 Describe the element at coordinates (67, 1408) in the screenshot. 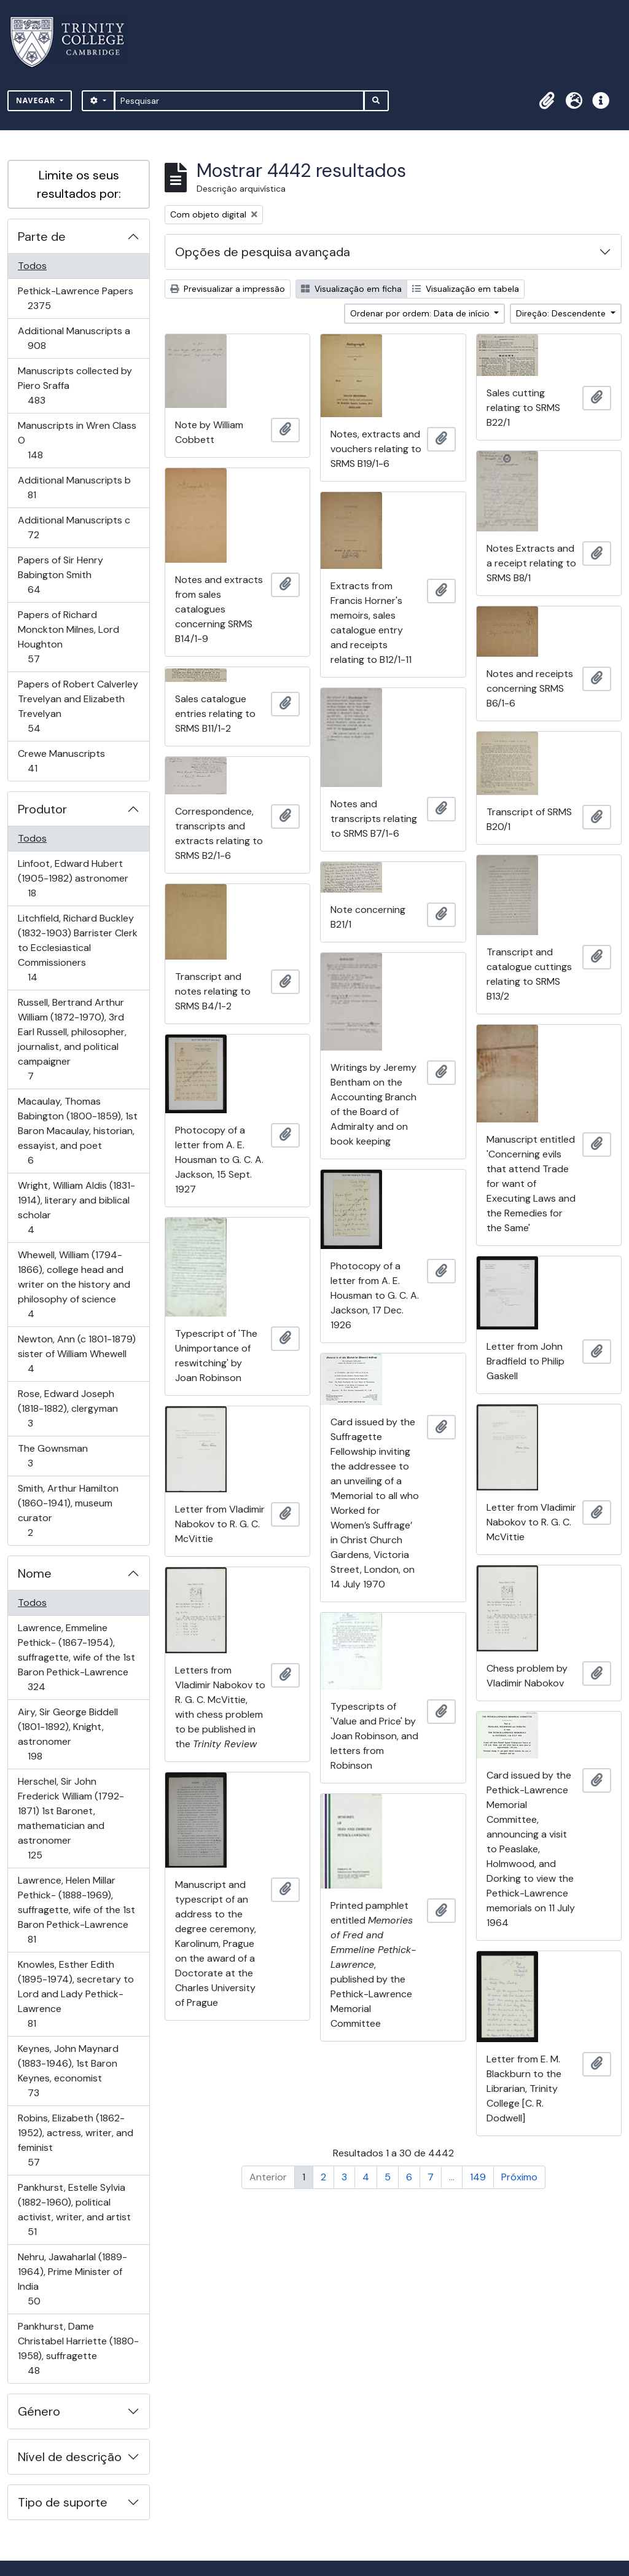

I see `Rose, Edward Joseph (1818-1882), clergyman` at that location.